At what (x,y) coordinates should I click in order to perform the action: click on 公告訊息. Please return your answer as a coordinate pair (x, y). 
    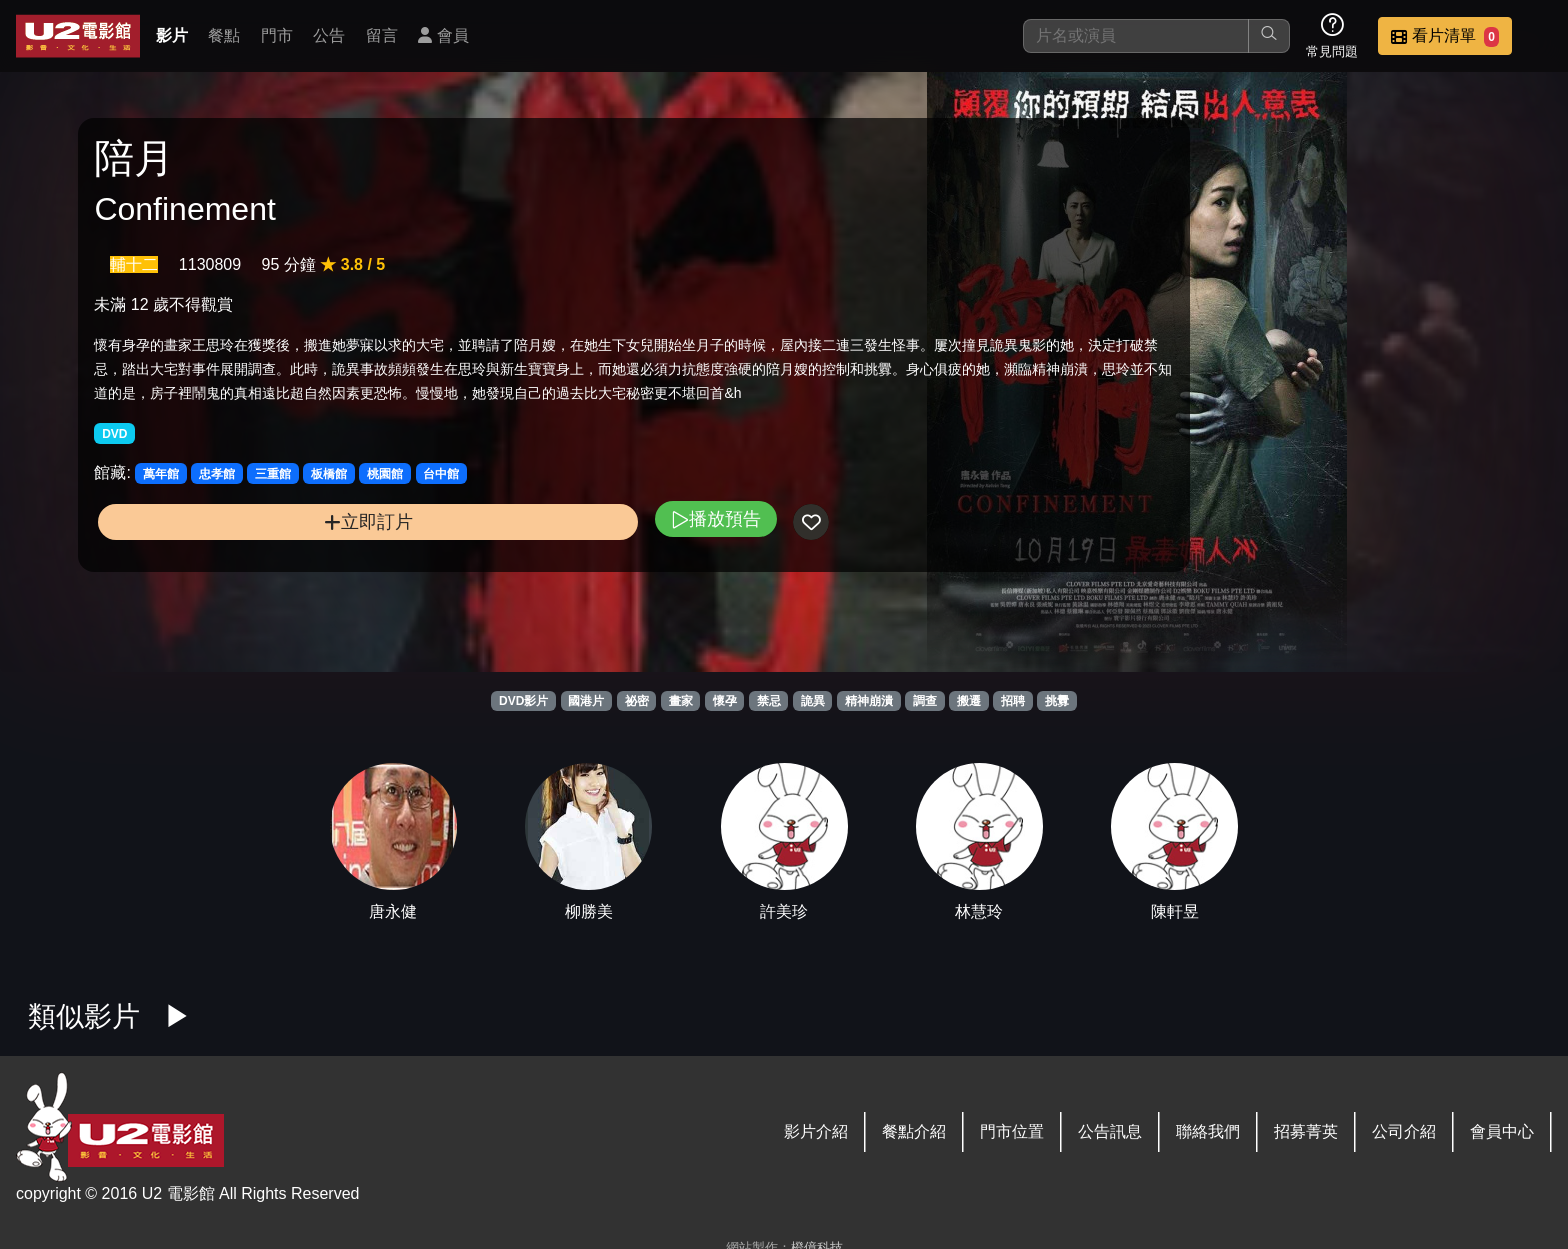
    Looking at the image, I should click on (1110, 1131).